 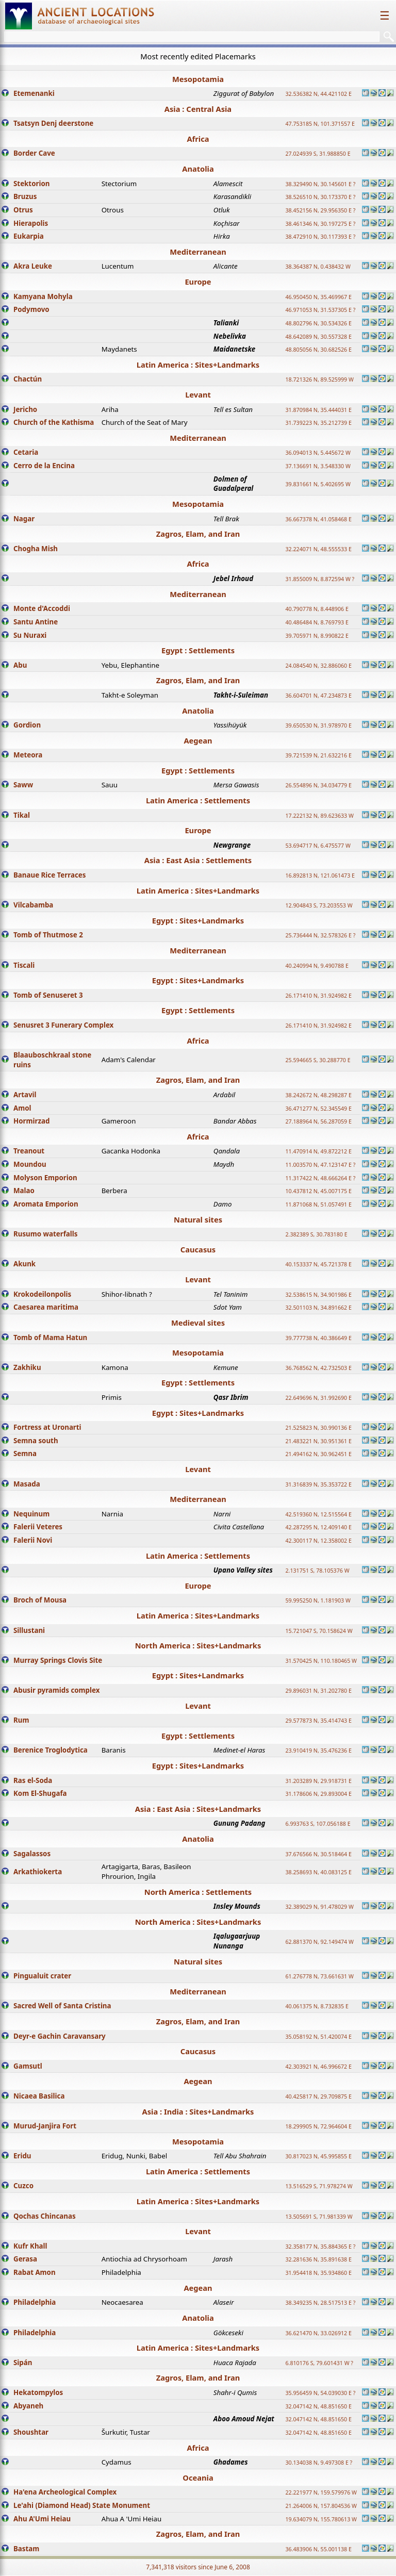 I want to click on 27.024939 S, 31.988850 E, so click(x=317, y=153).